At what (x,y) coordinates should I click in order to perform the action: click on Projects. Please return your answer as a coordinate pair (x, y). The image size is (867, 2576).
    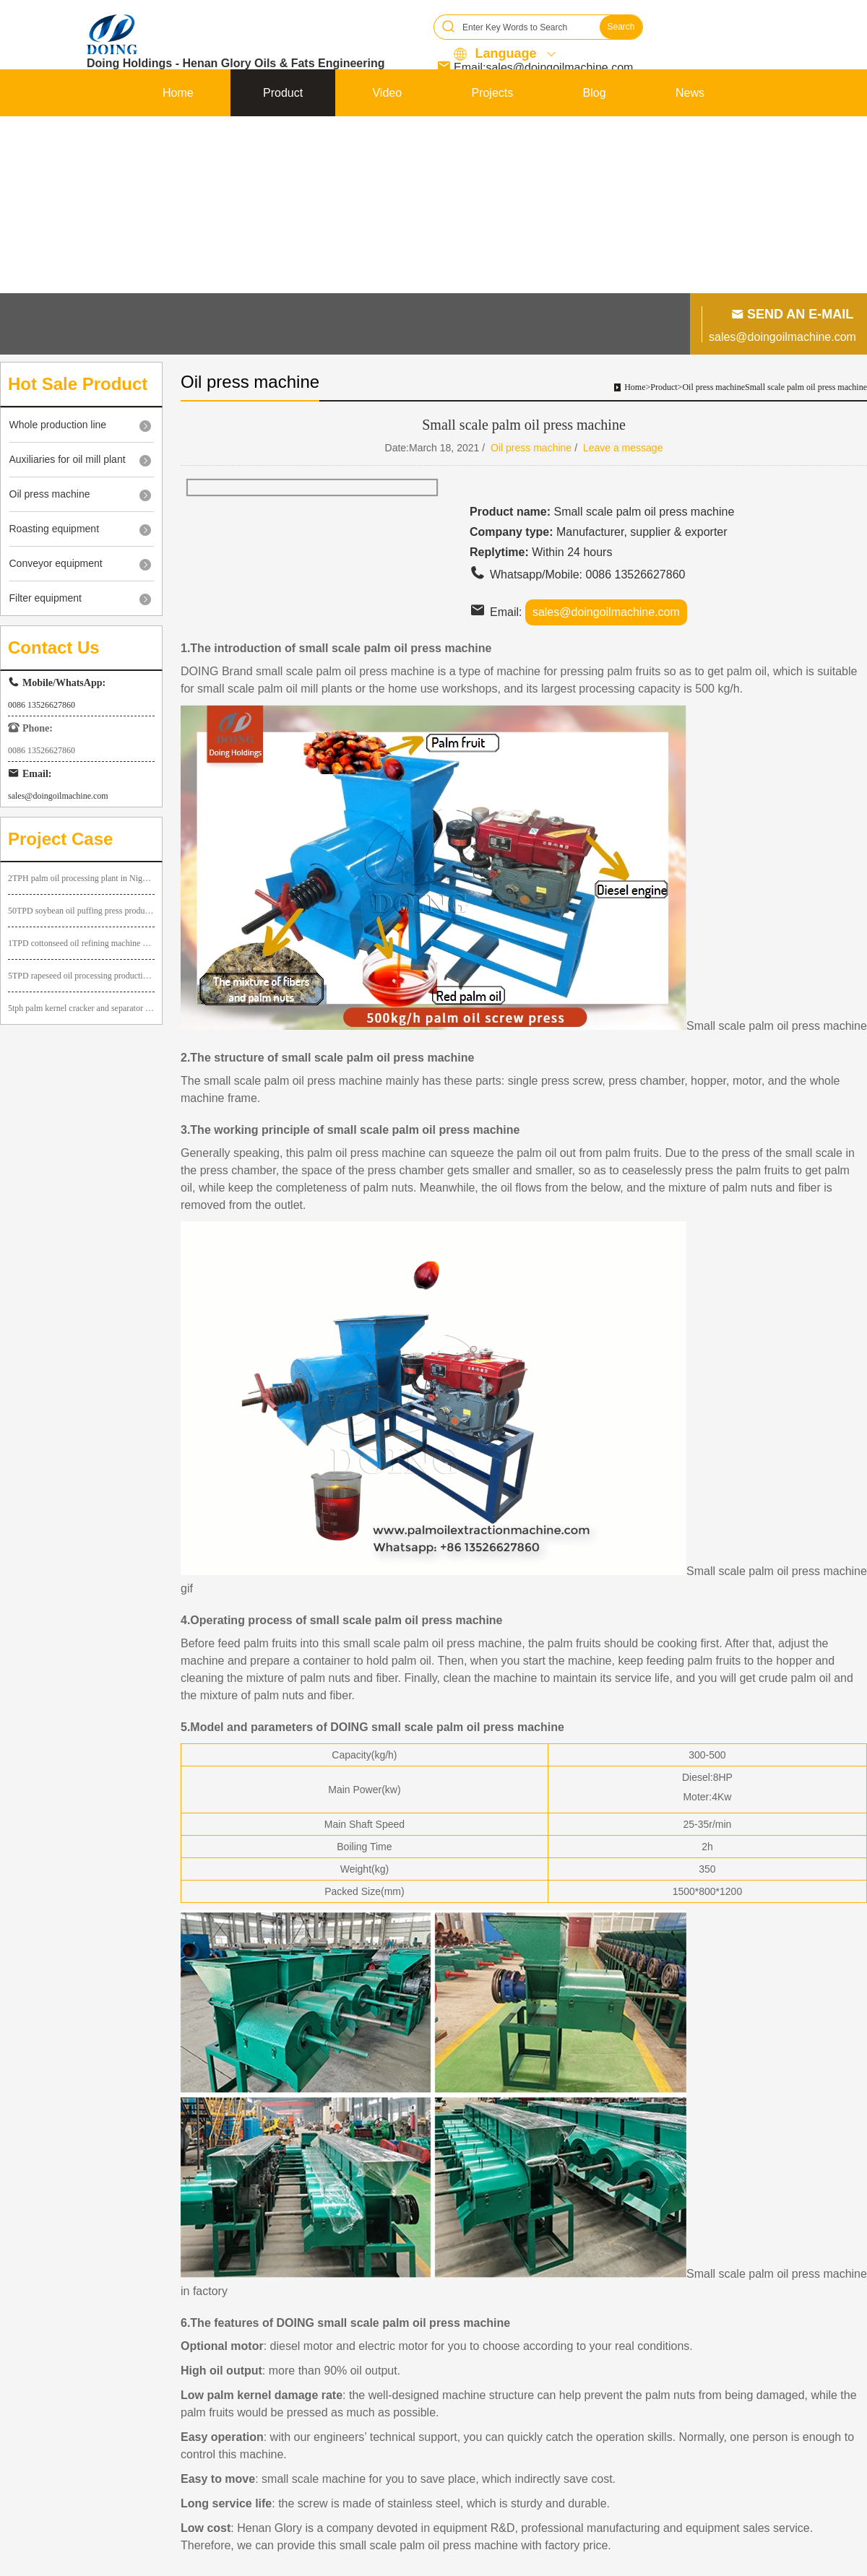
    Looking at the image, I should click on (492, 93).